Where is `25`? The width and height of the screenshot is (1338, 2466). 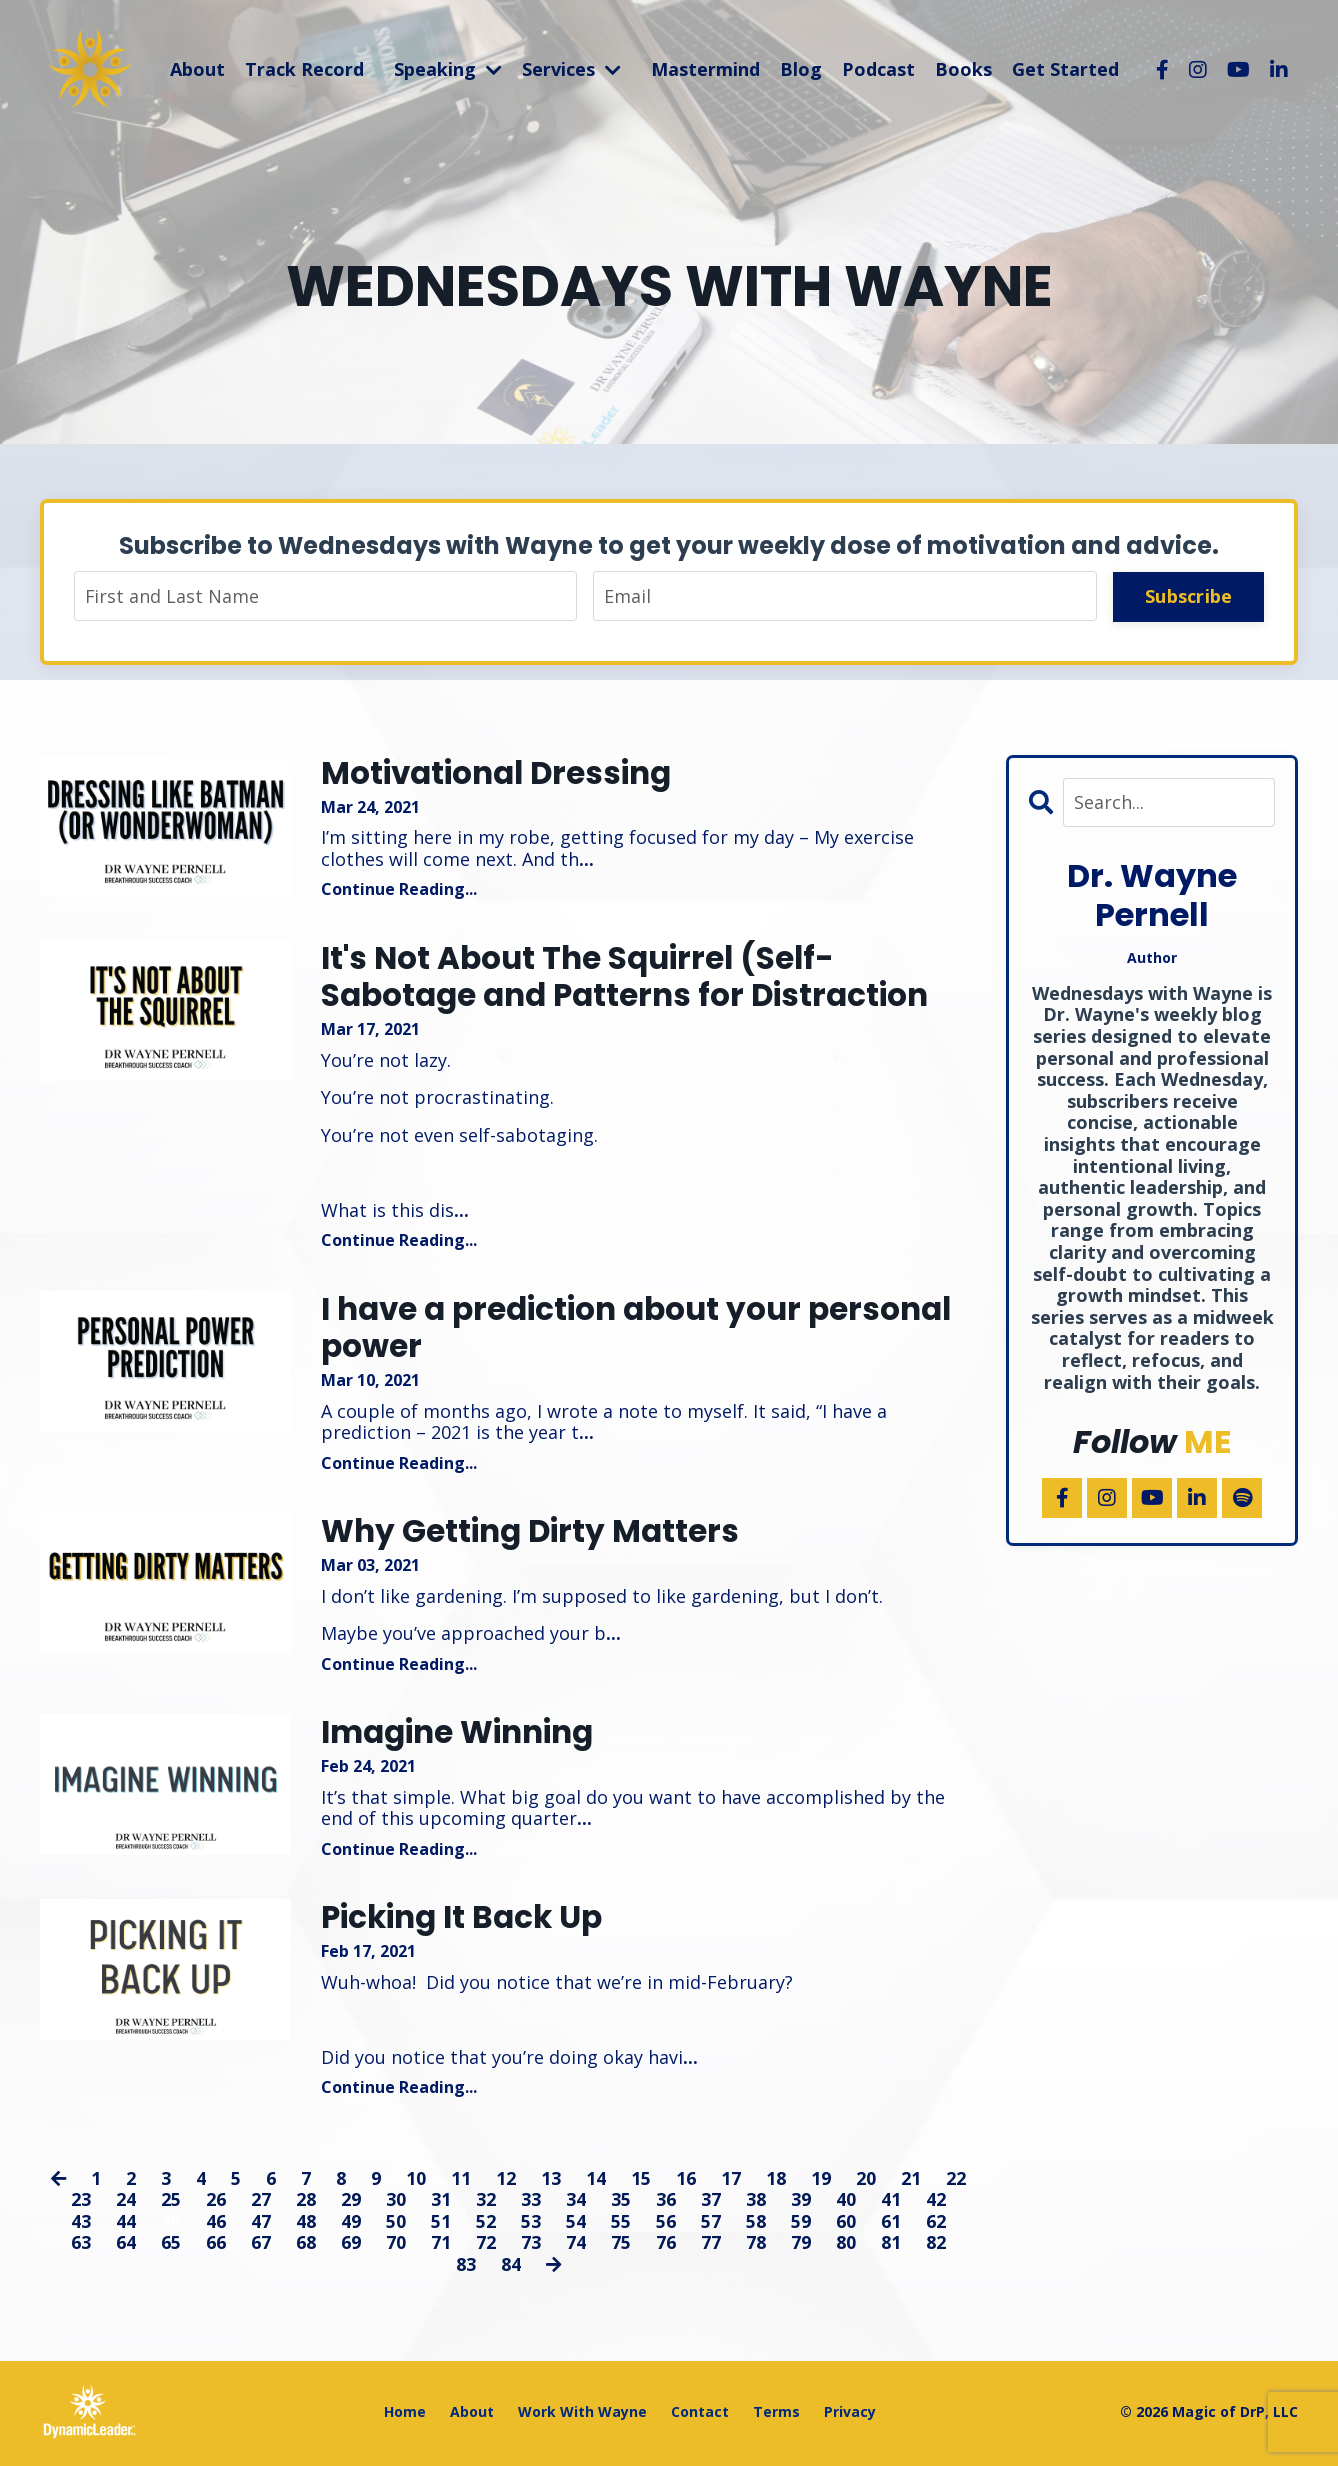
25 is located at coordinates (171, 2203).